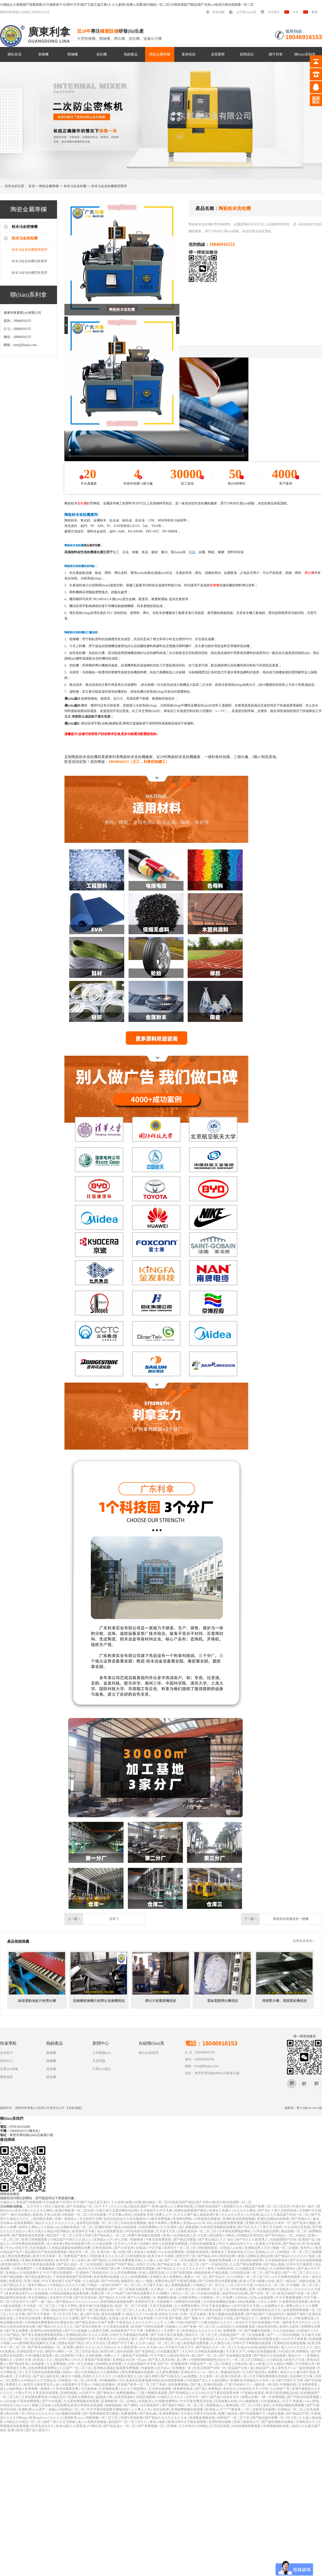 This screenshot has width=322, height=2576. Describe the element at coordinates (46, 2252) in the screenshot. I see `精品国内自产拍在线观看视频` at that location.